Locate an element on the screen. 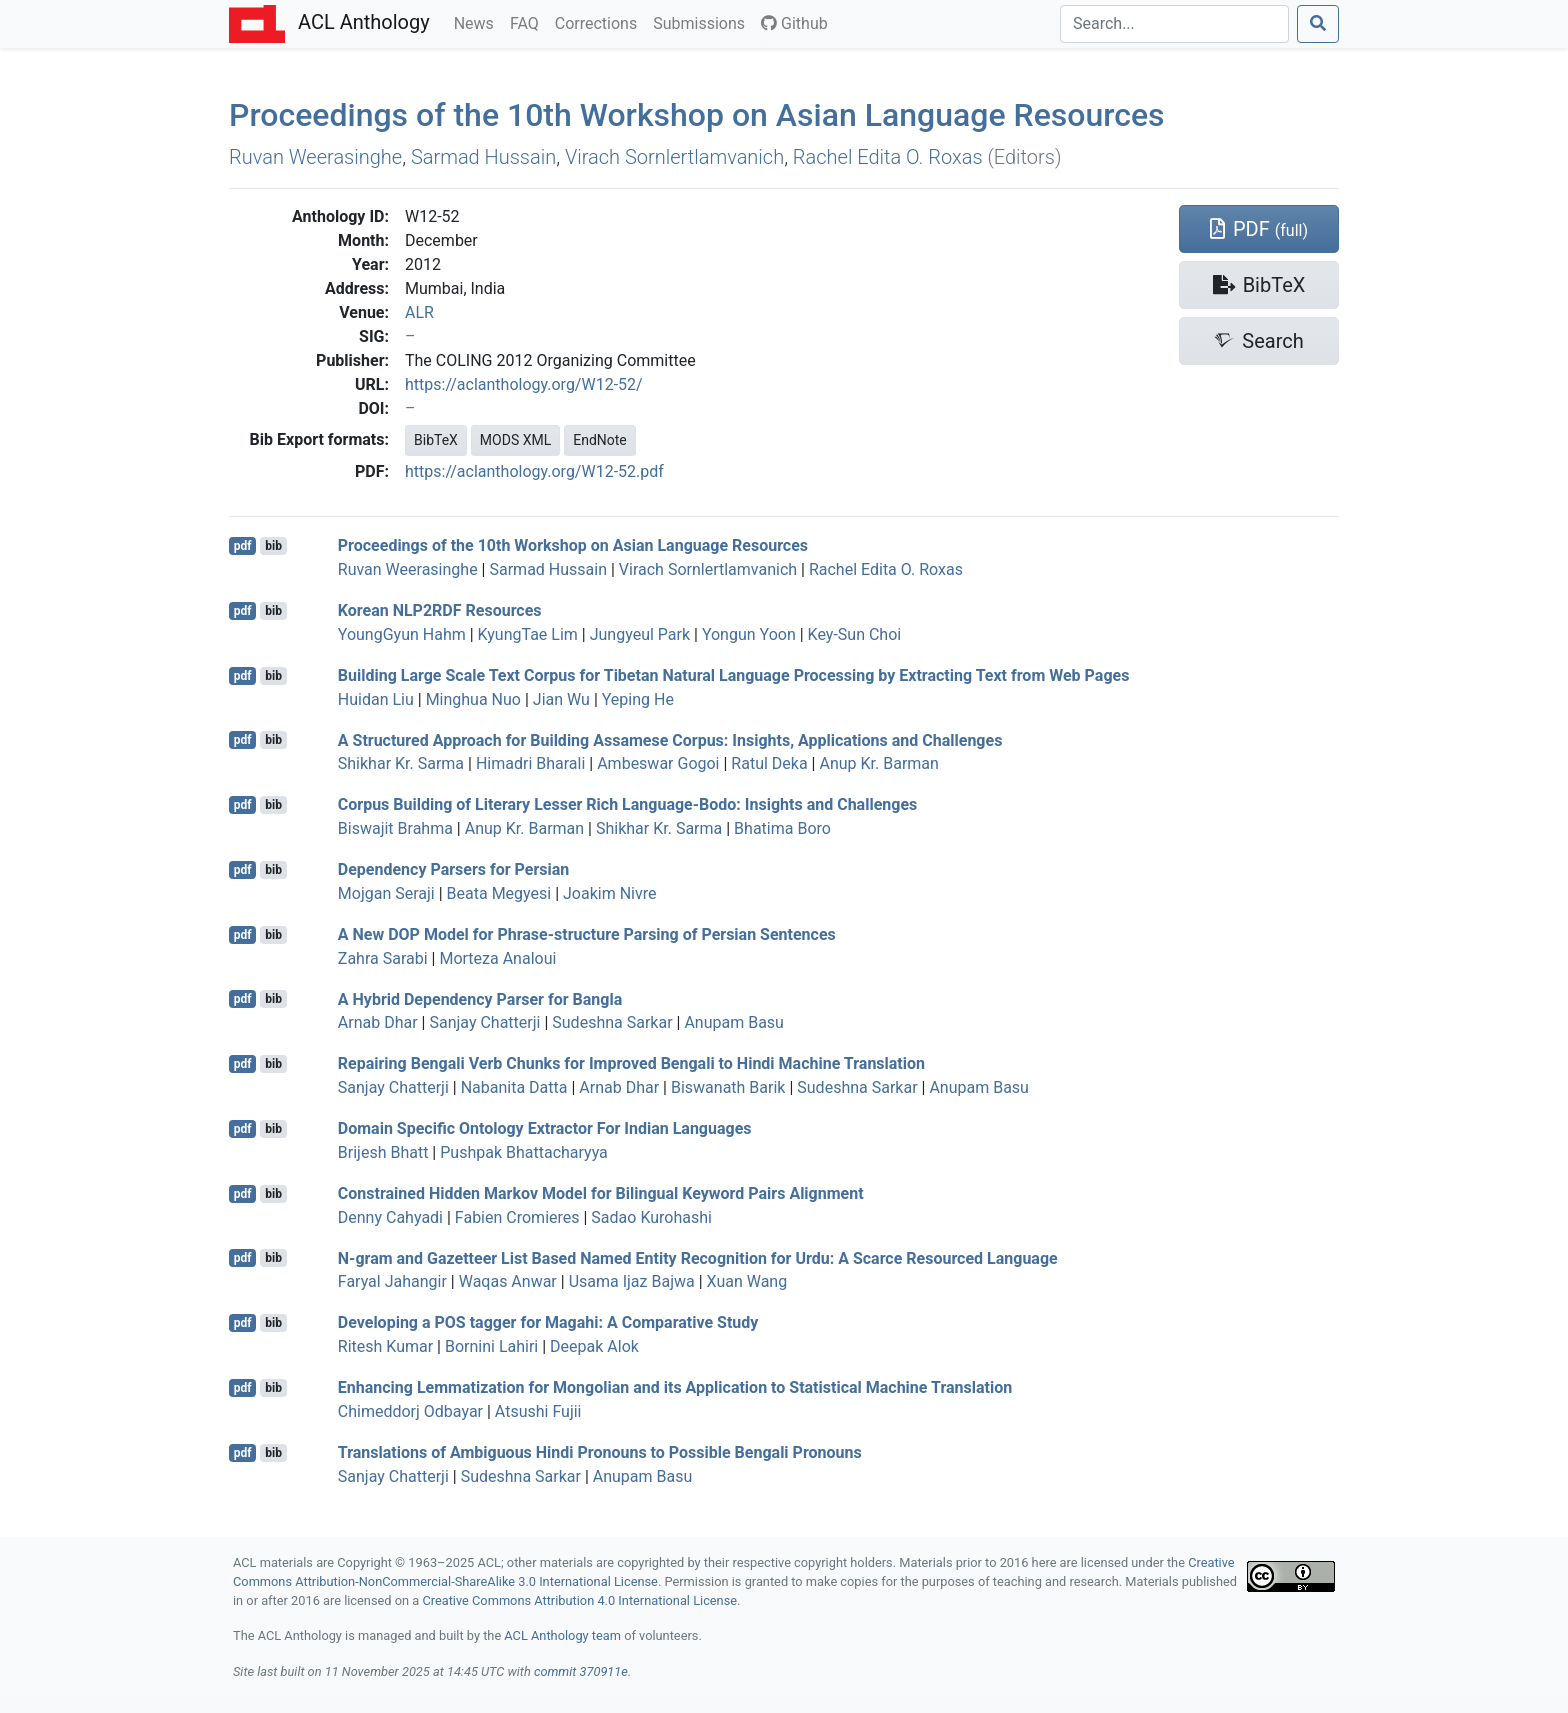 This screenshot has width=1568, height=1713. Ratul Deka is located at coordinates (769, 763).